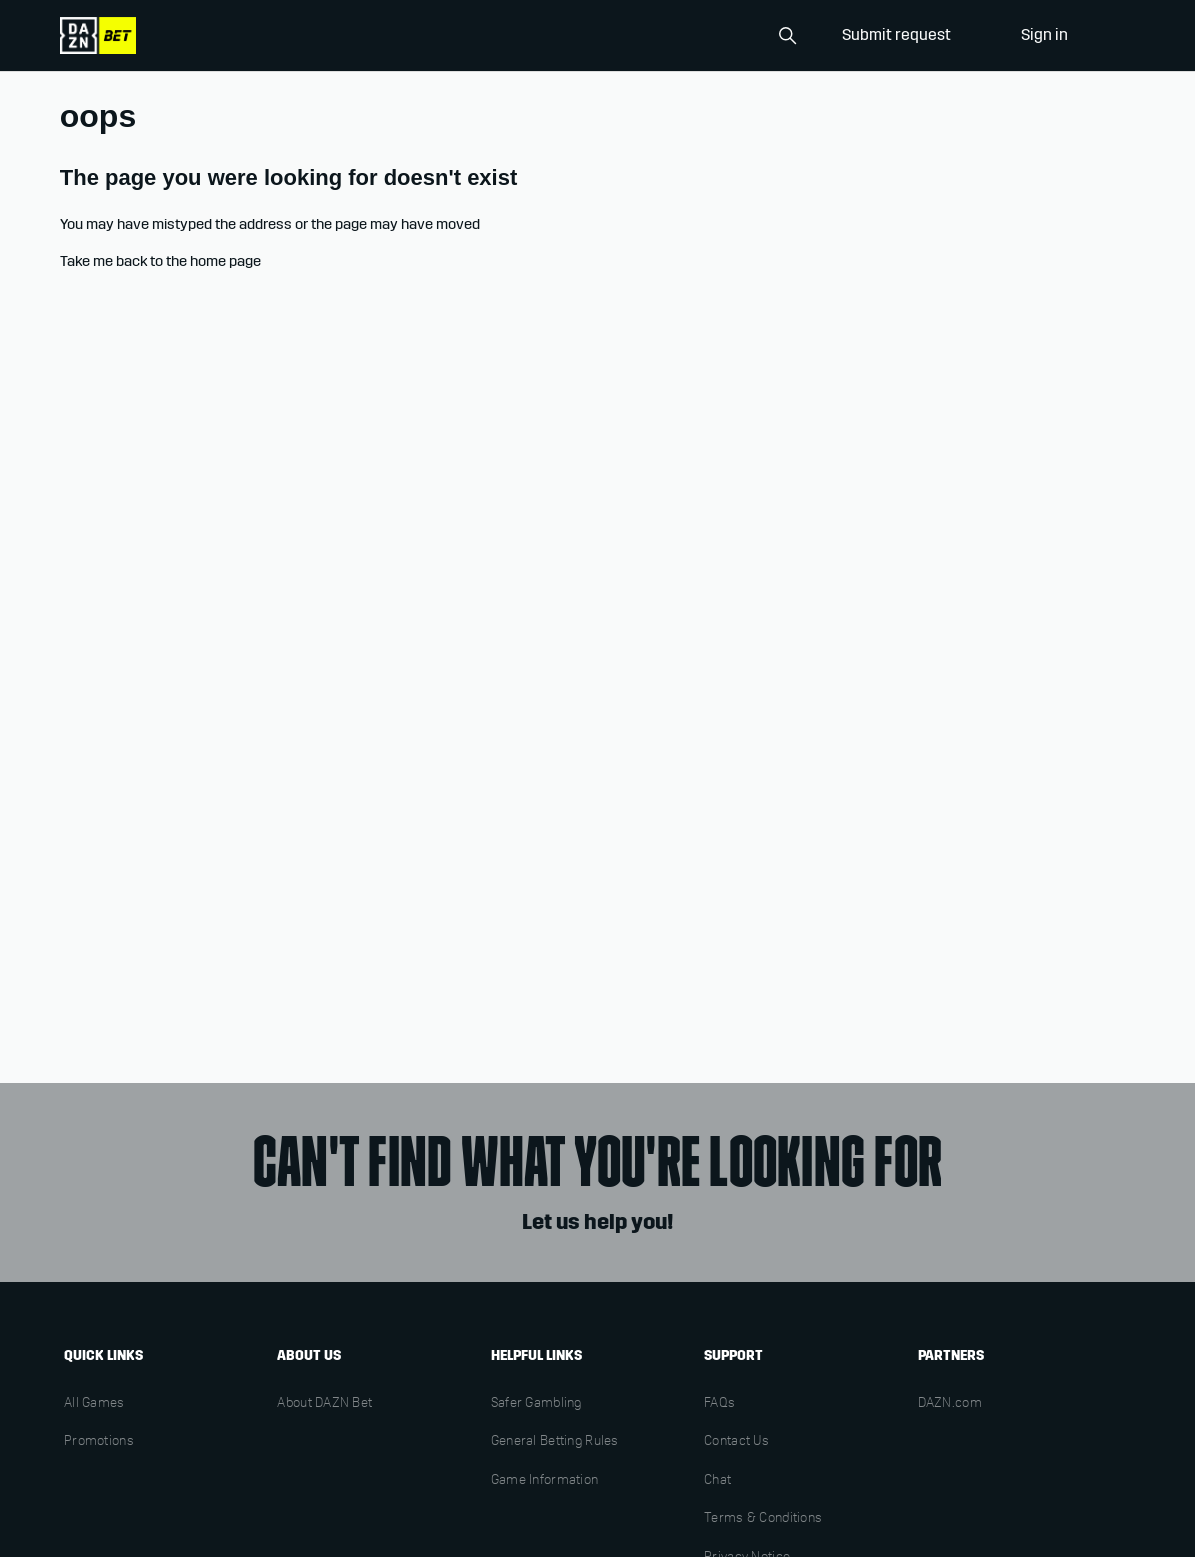  Describe the element at coordinates (736, 1442) in the screenshot. I see `Contact Us` at that location.